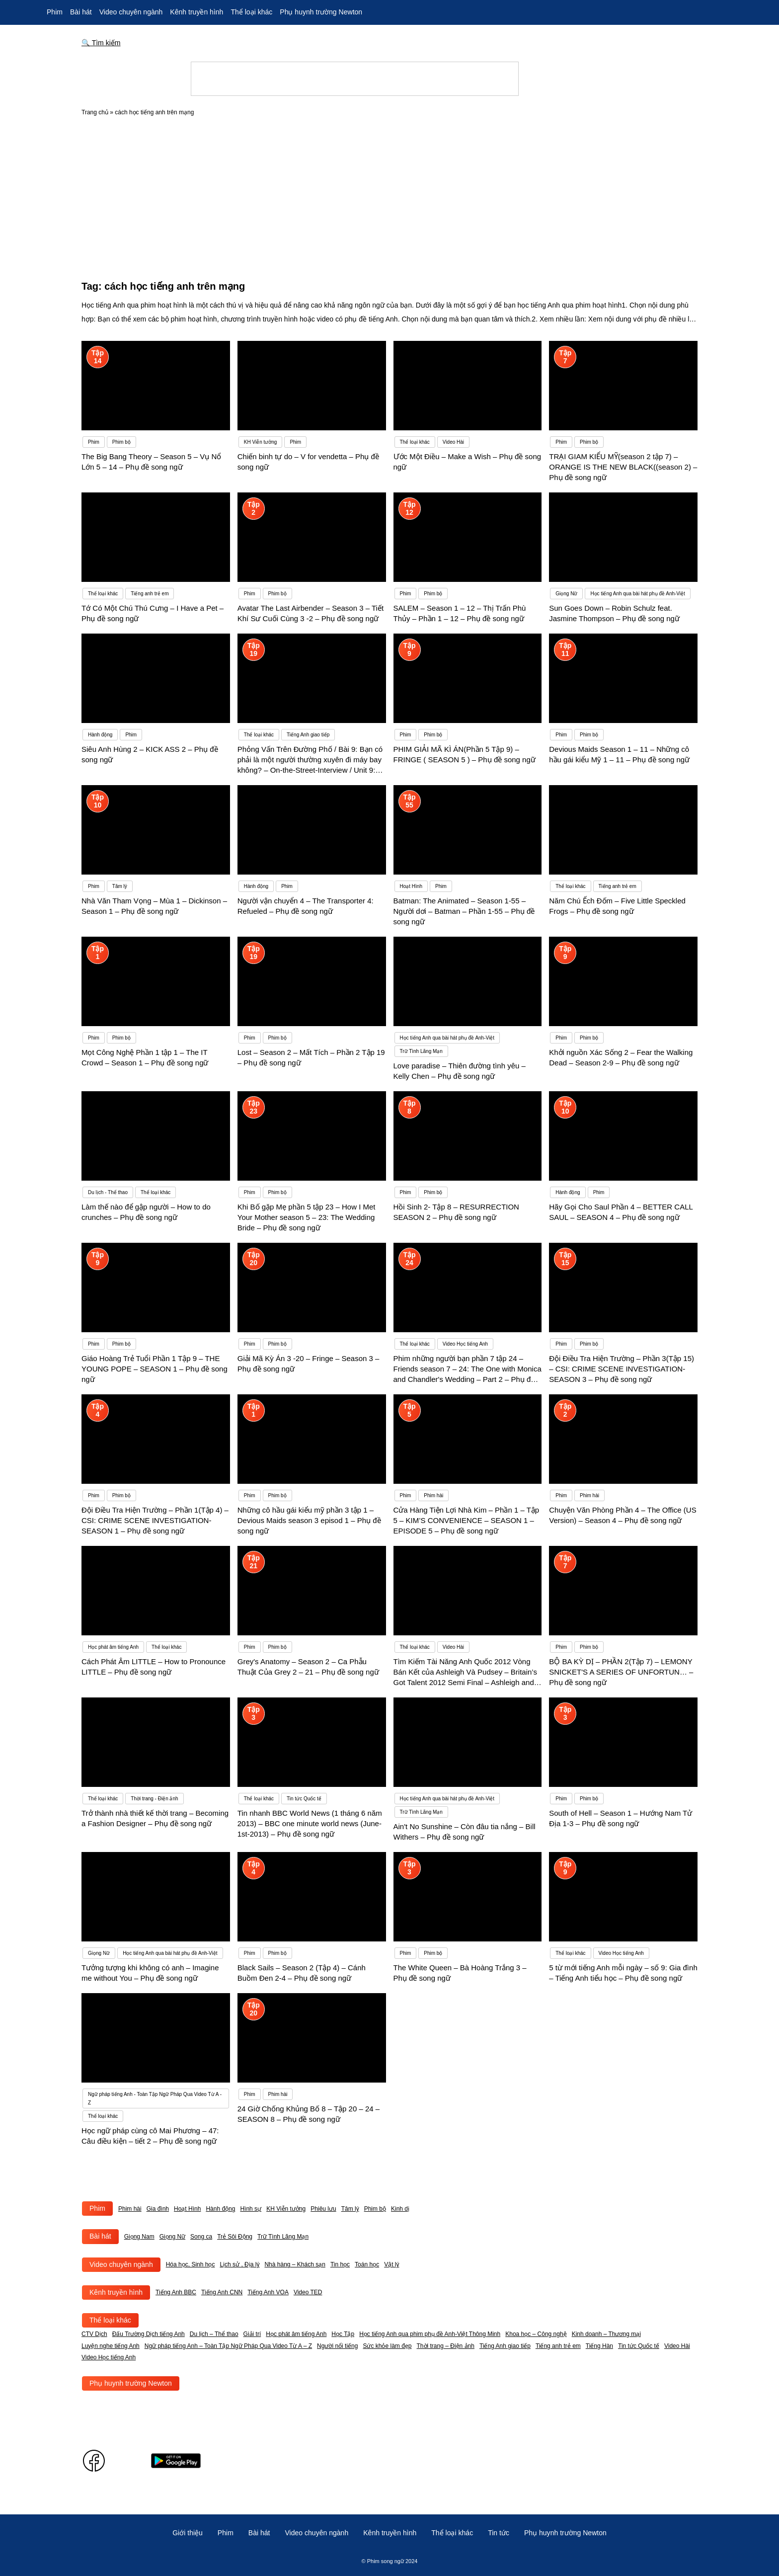  What do you see at coordinates (251, 12) in the screenshot?
I see `Thể loại khác` at bounding box center [251, 12].